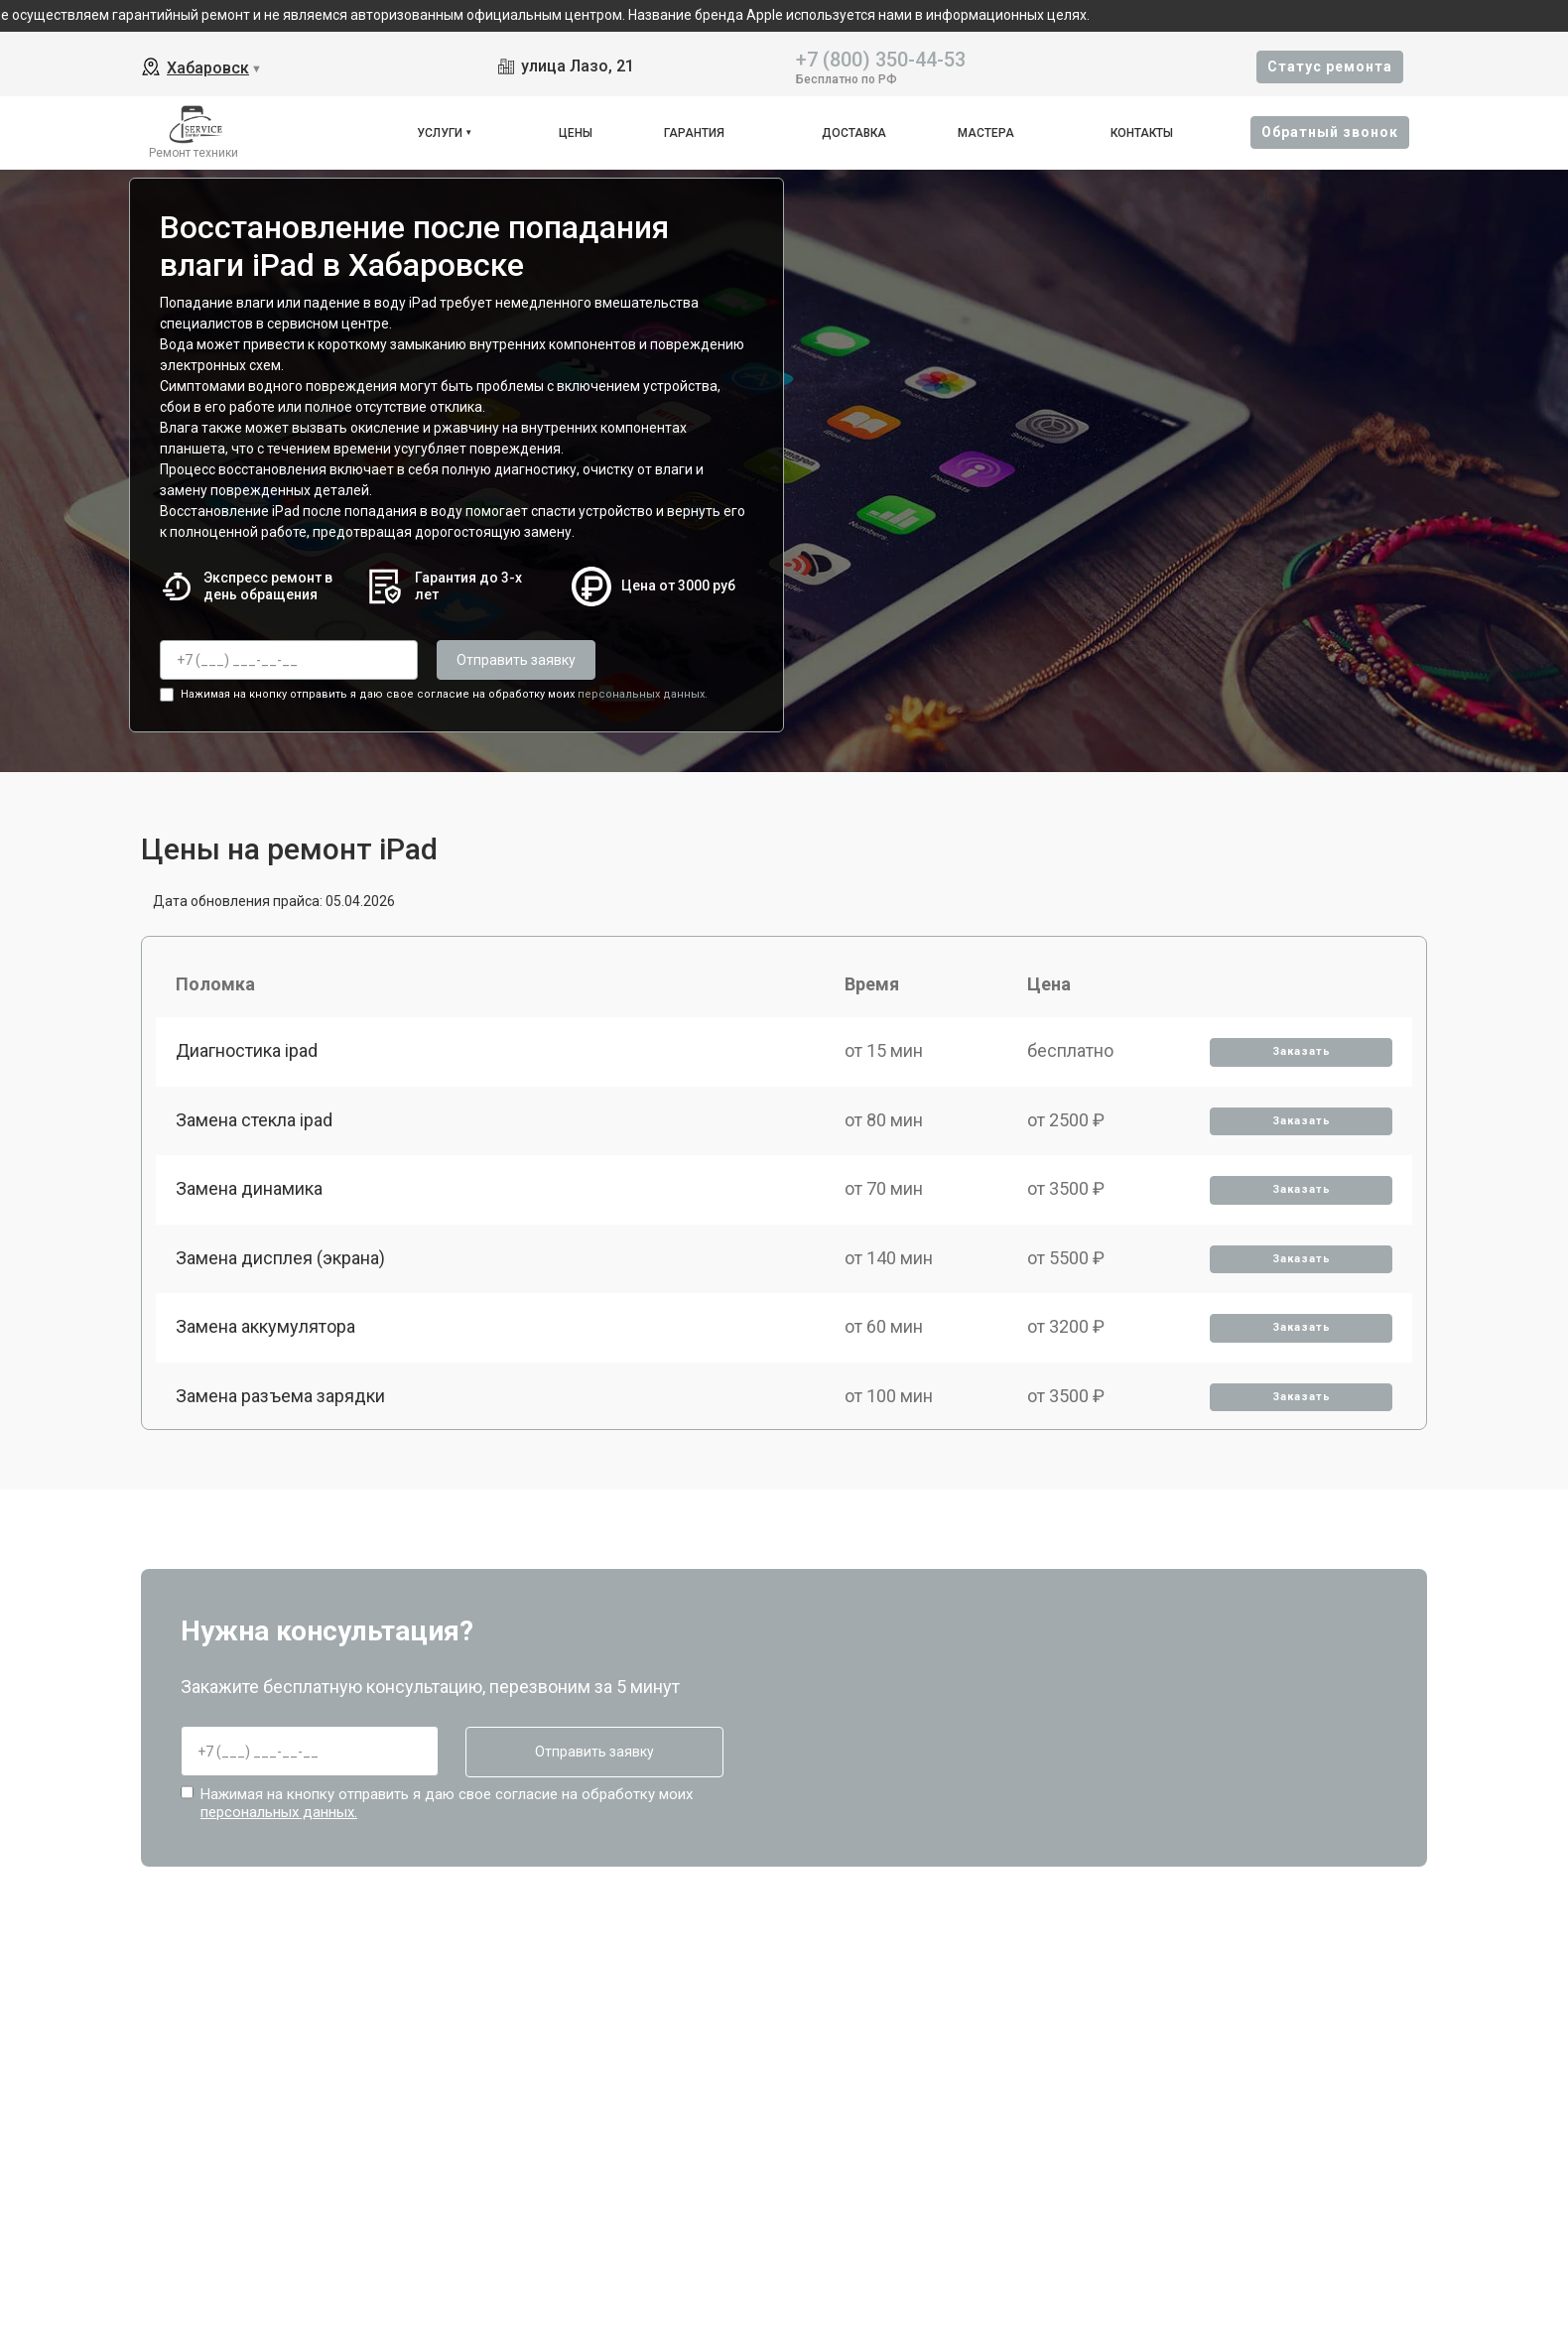  What do you see at coordinates (694, 133) in the screenshot?
I see `Гарантия` at bounding box center [694, 133].